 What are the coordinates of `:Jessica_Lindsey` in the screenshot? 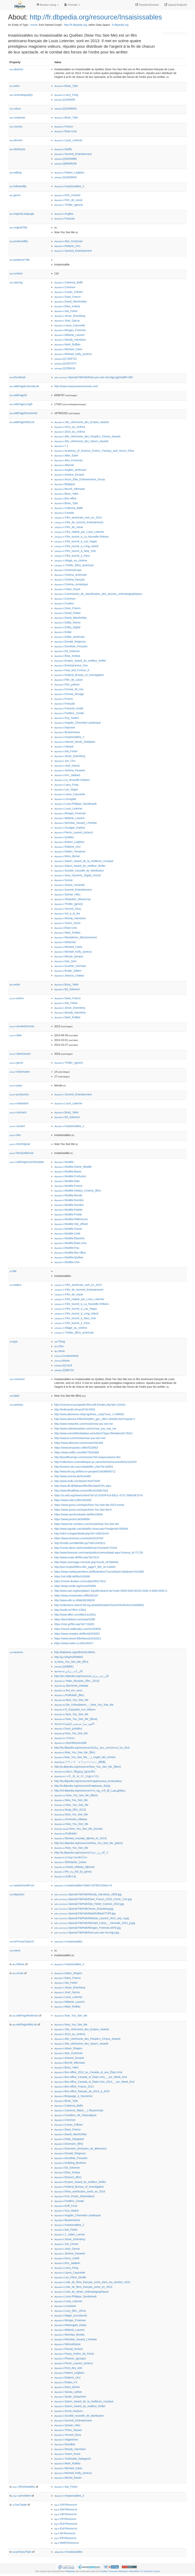 It's located at (69, 975).